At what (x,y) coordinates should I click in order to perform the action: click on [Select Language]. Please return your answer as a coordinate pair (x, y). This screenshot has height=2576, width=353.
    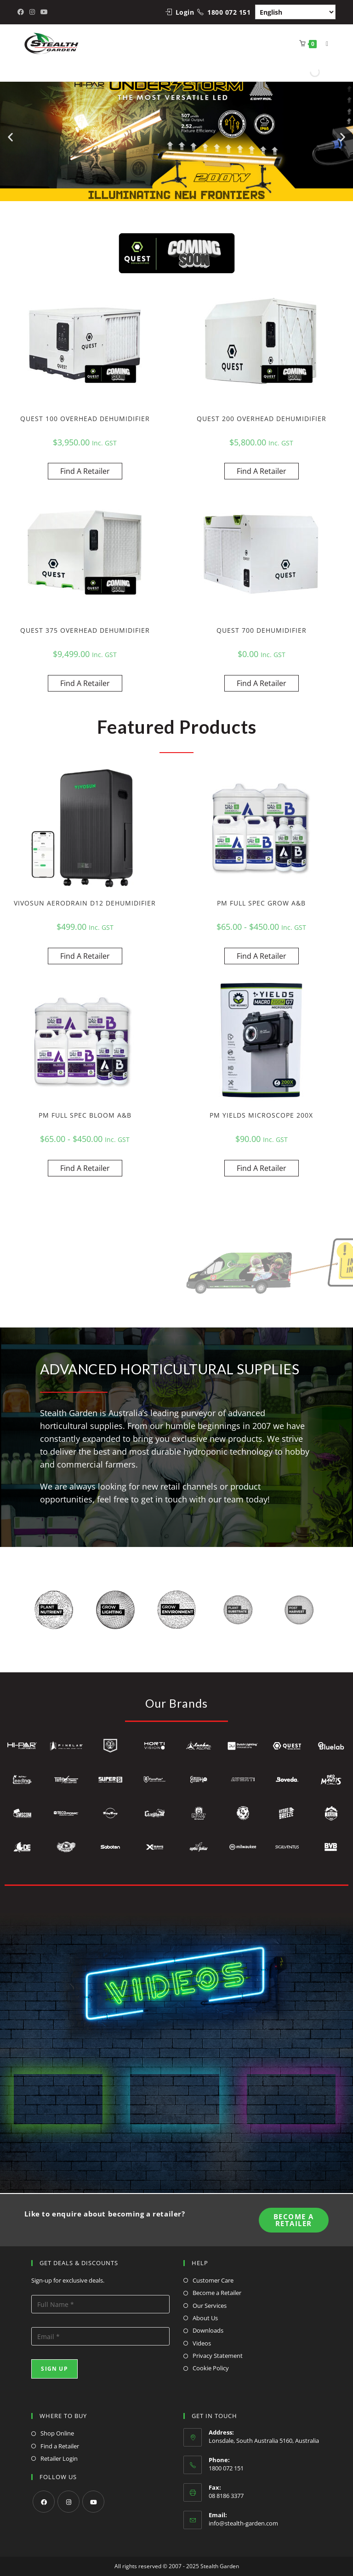
    Looking at the image, I should click on (295, 12).